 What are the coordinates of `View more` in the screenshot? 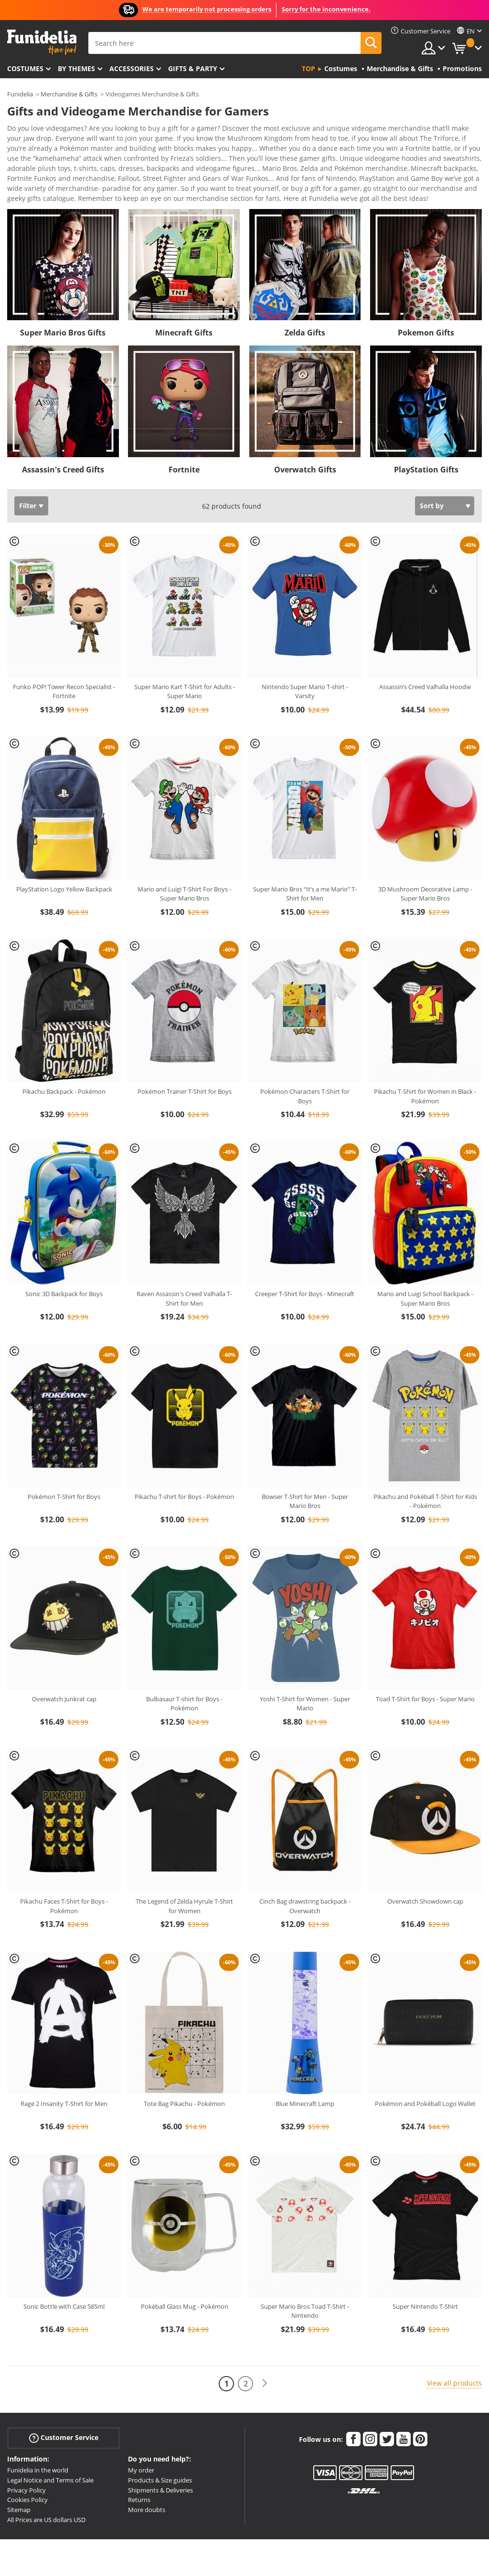 It's located at (34, 181).